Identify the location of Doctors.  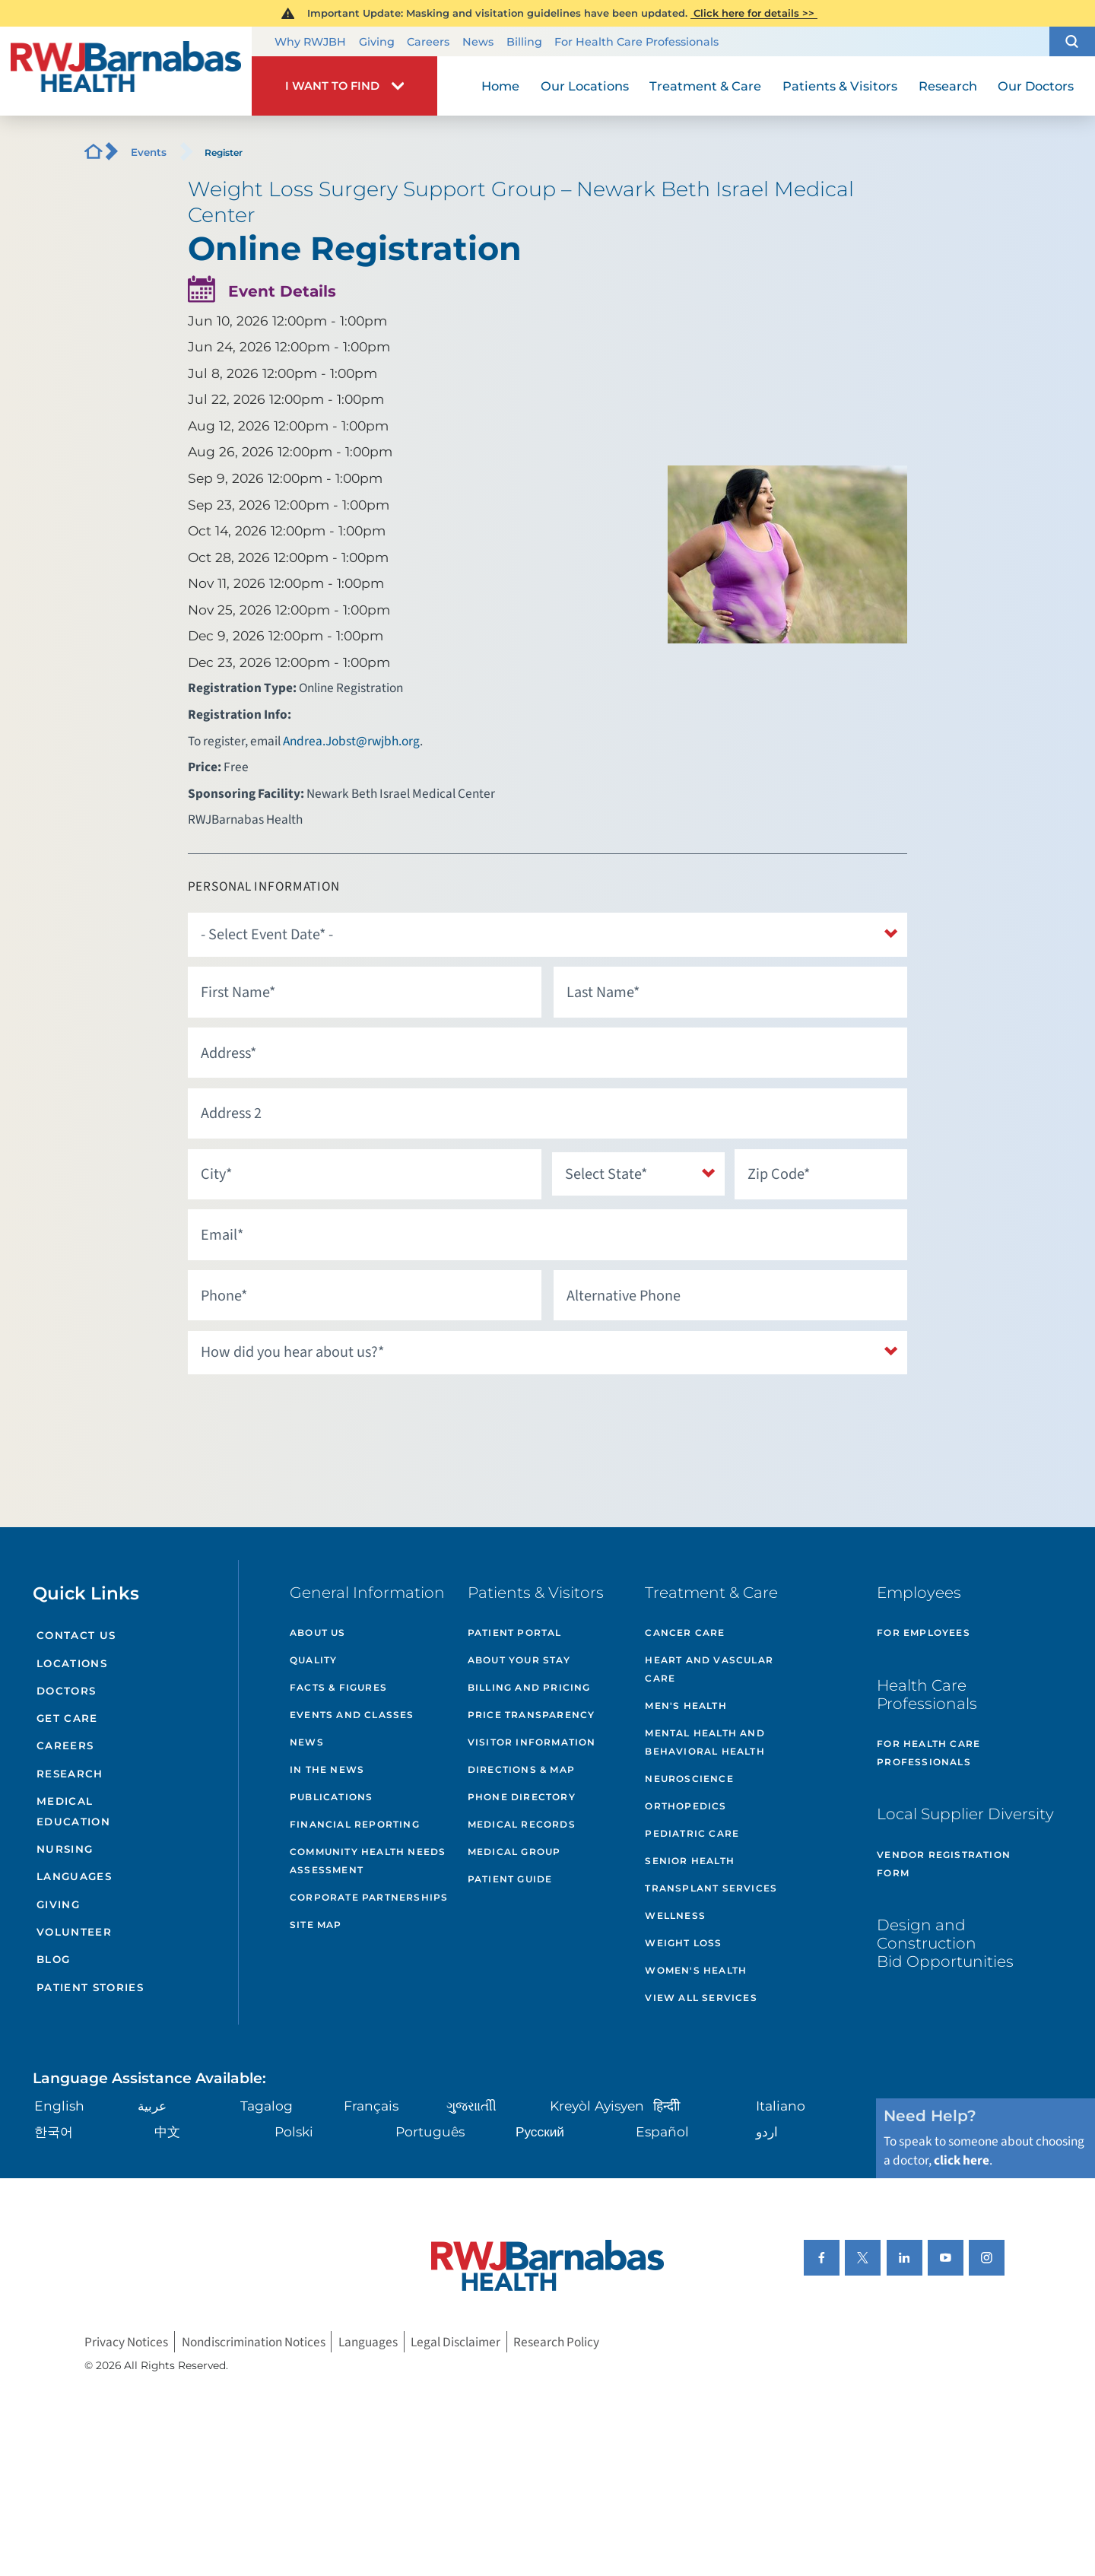
(66, 1691).